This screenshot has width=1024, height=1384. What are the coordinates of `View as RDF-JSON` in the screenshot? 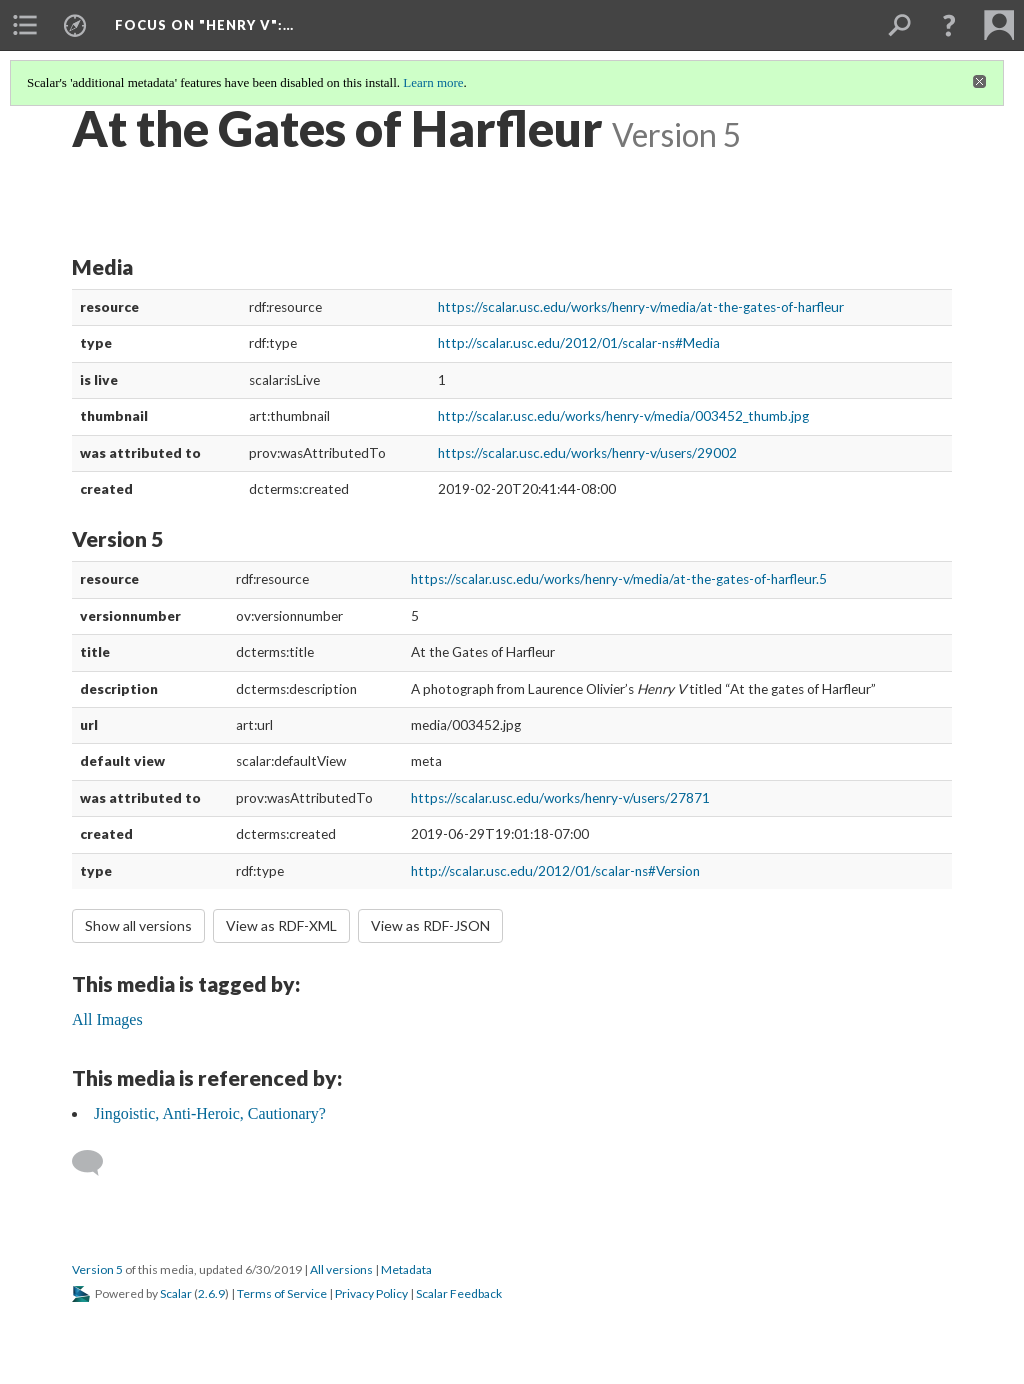 It's located at (430, 925).